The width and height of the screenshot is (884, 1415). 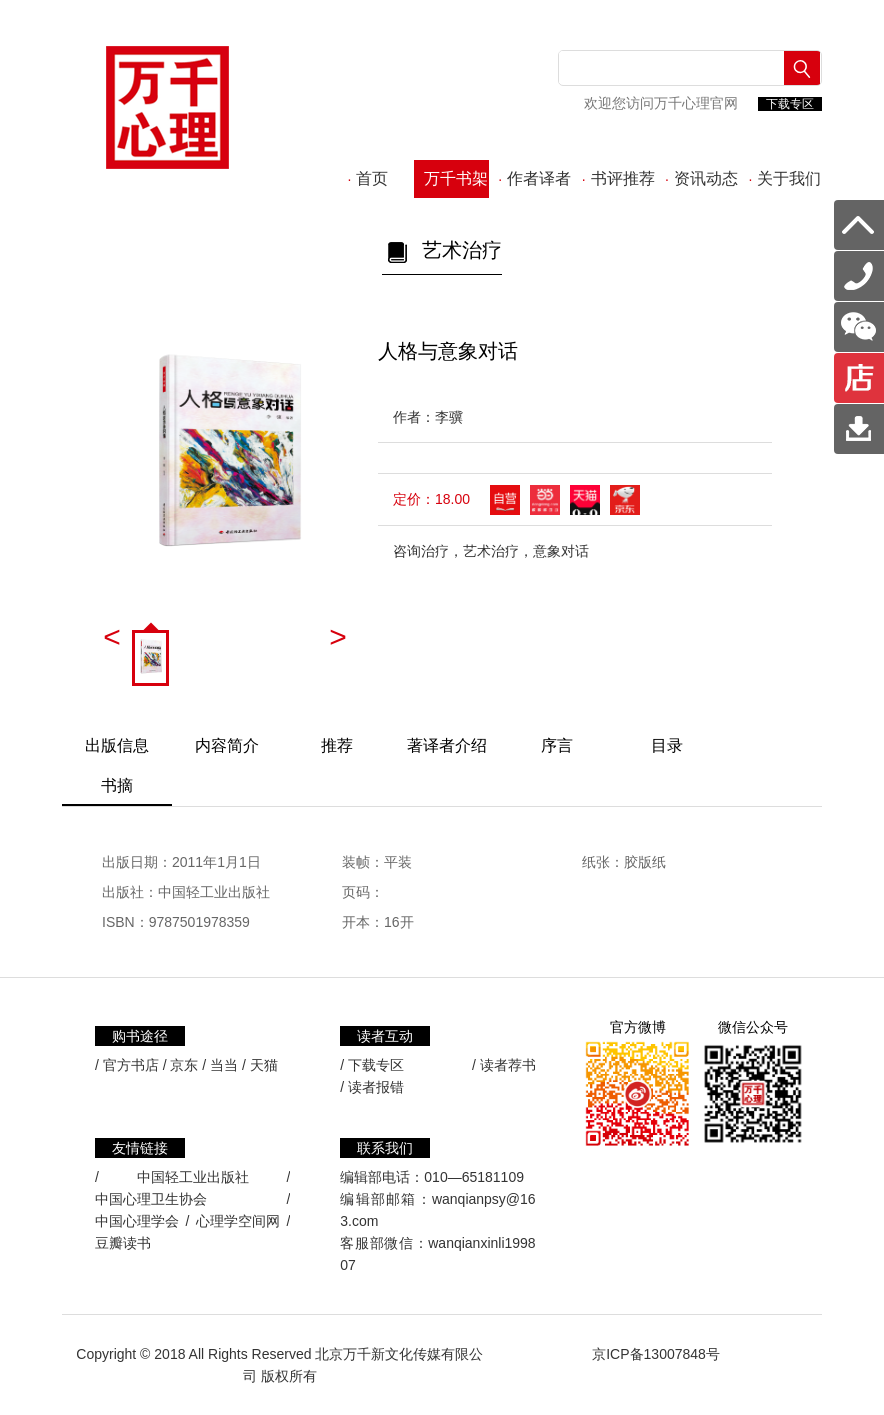 What do you see at coordinates (372, 1065) in the screenshot?
I see `/ 下载专区` at bounding box center [372, 1065].